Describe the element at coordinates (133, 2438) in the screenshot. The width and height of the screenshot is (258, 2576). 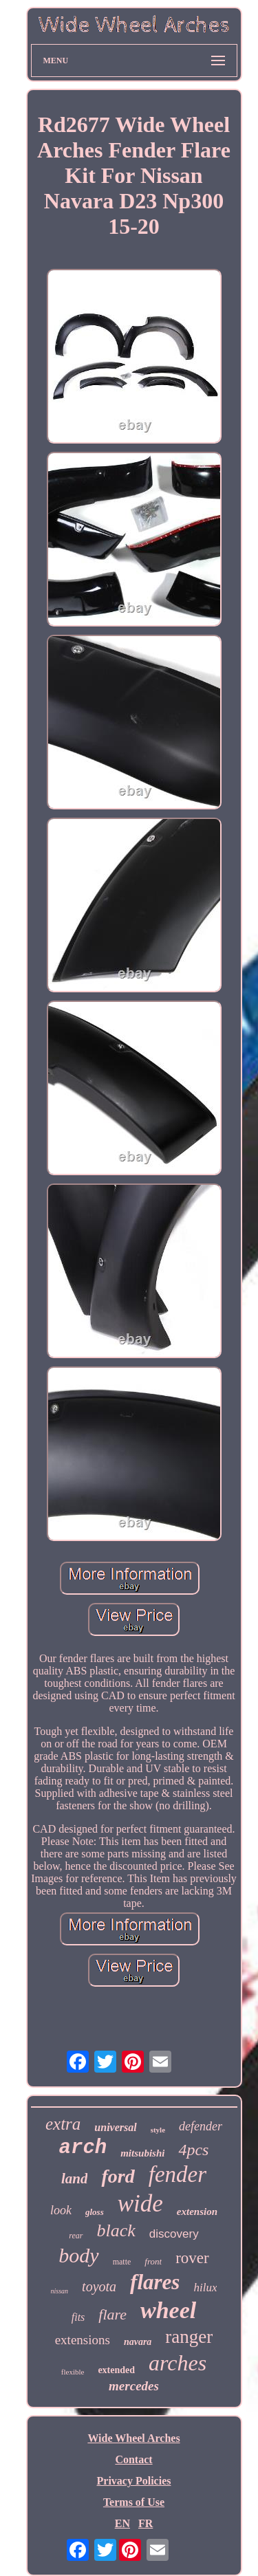
I see `Wide Wheel Arches` at that location.